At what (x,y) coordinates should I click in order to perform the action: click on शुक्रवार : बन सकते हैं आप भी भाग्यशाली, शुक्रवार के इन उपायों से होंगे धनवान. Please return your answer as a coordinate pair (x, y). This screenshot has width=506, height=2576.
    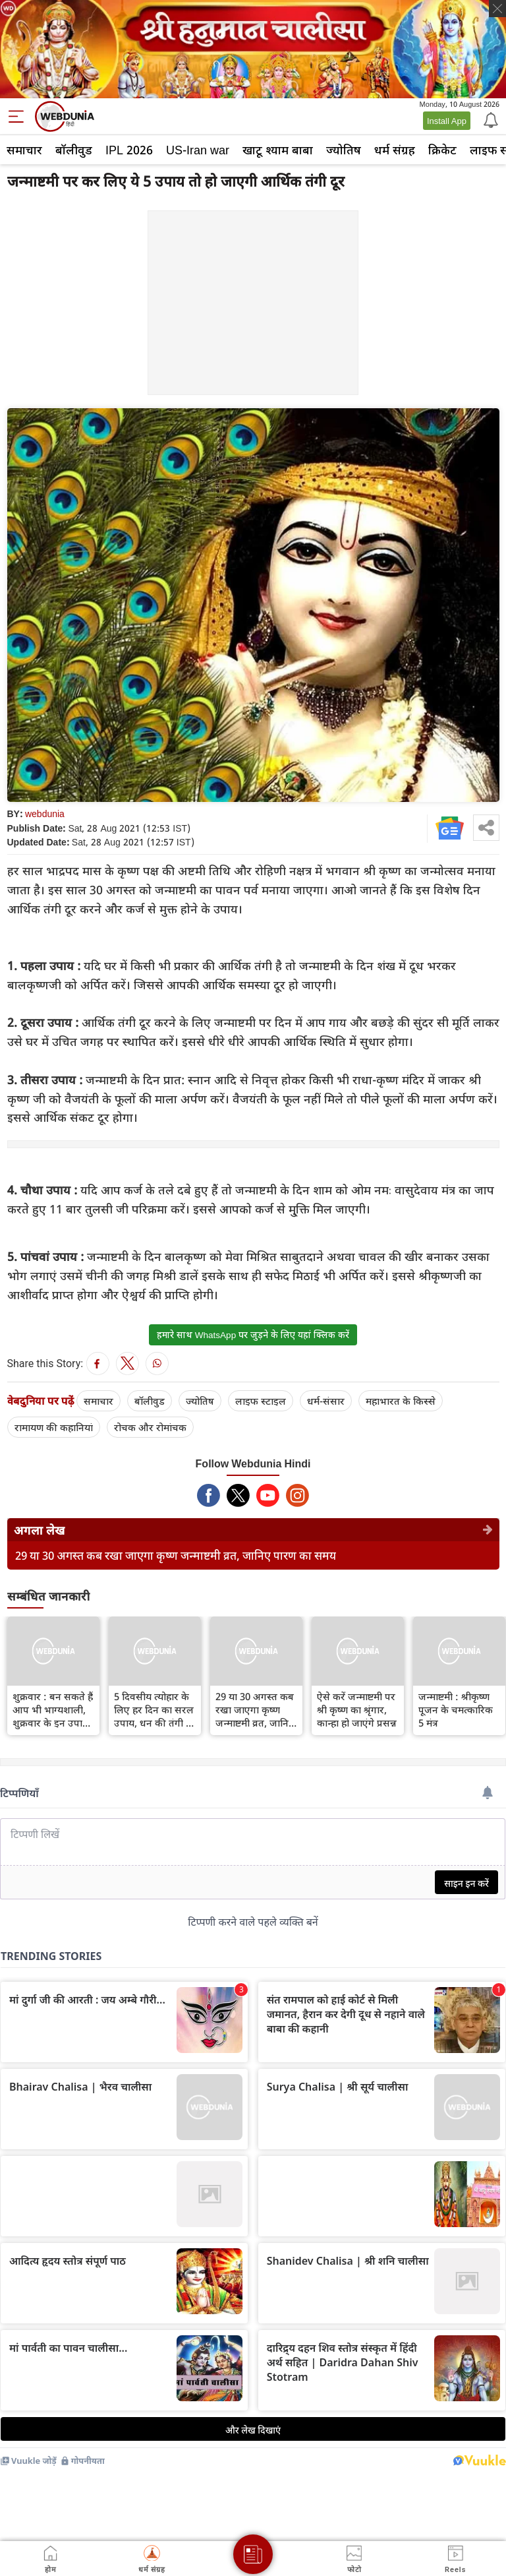
    Looking at the image, I should click on (53, 1709).